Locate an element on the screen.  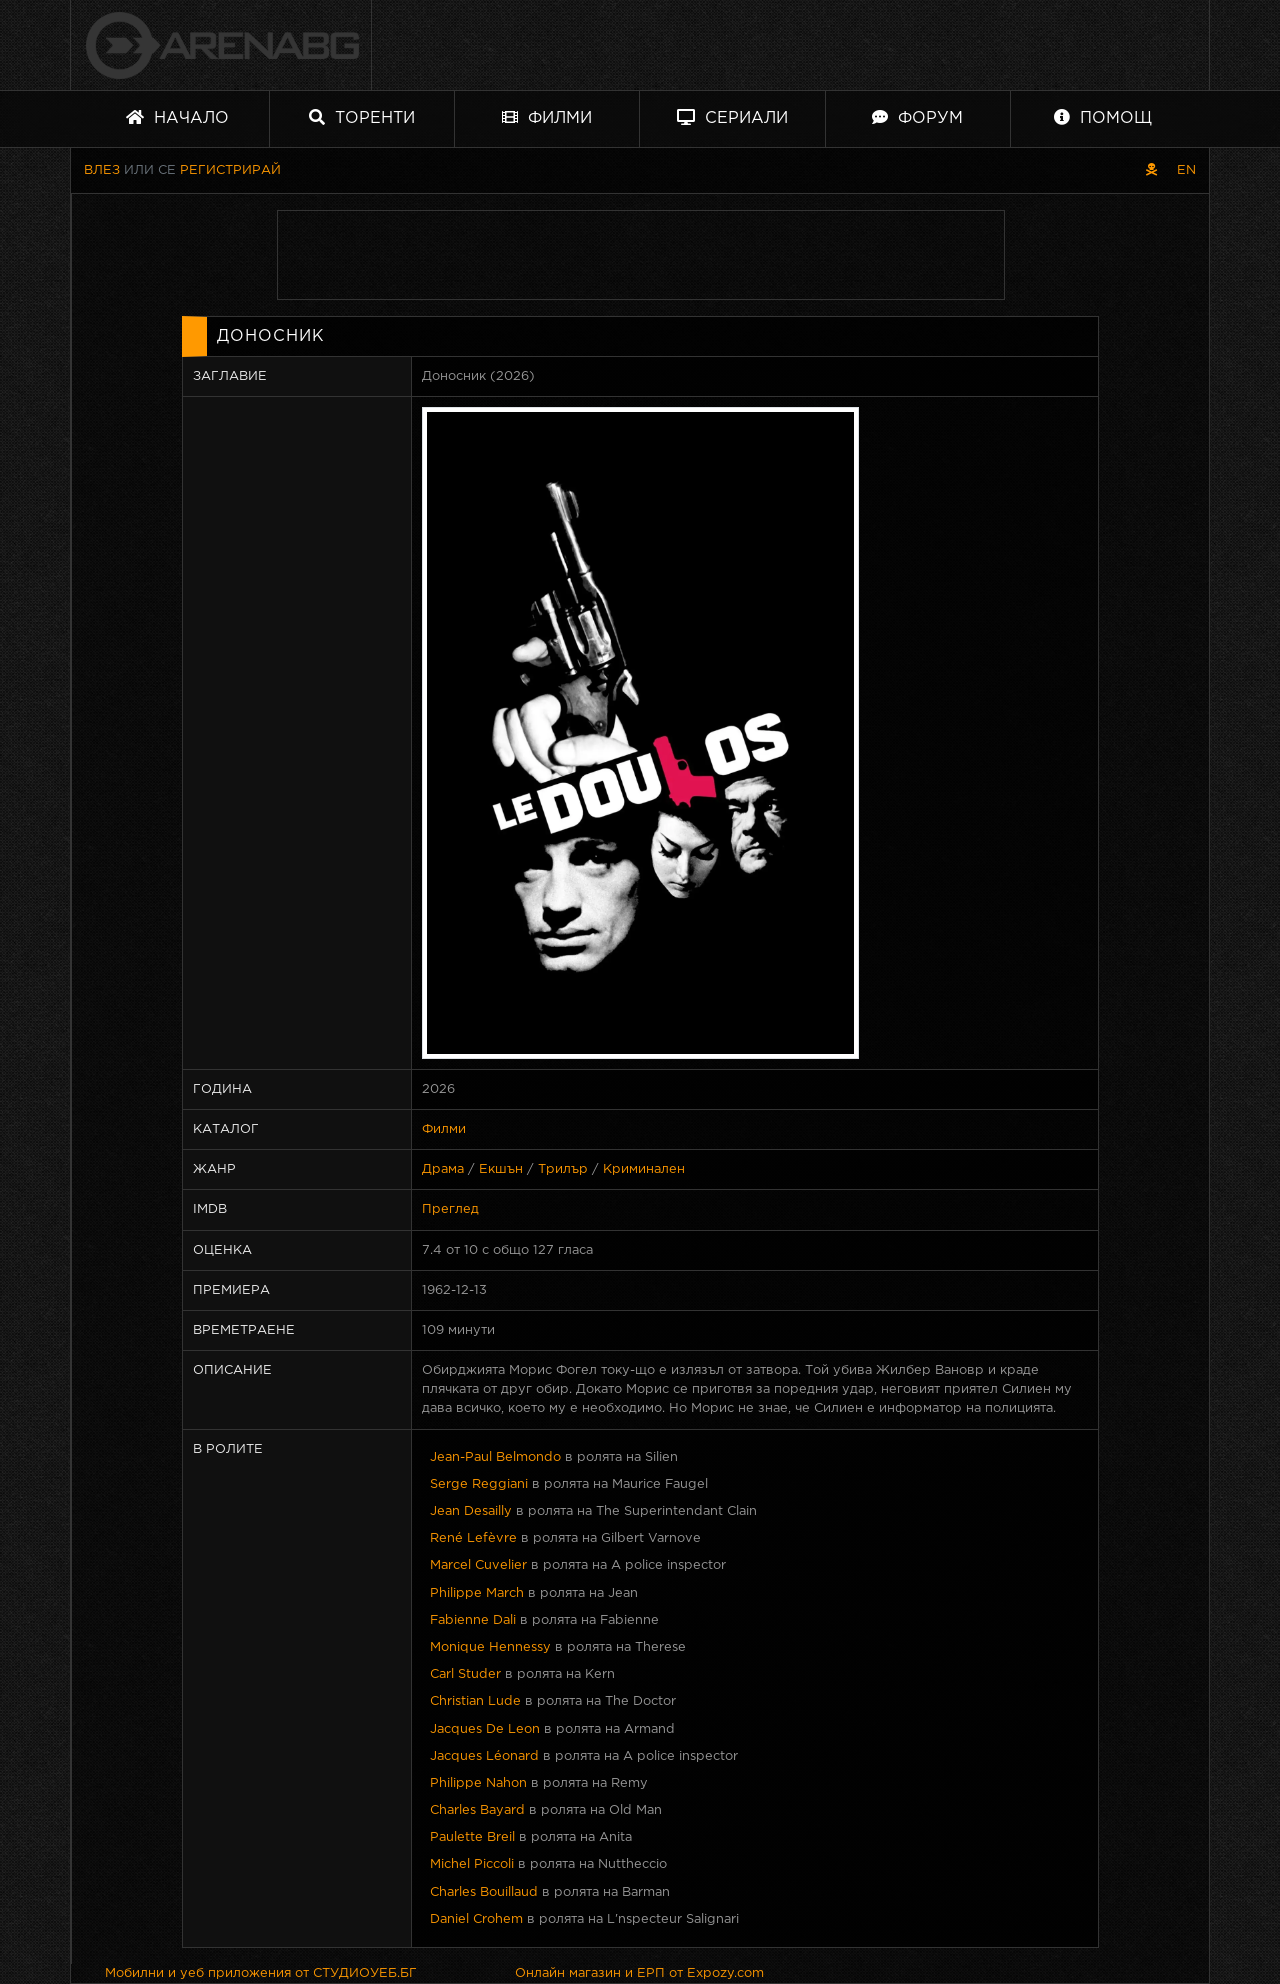
Сериали is located at coordinates (732, 117).